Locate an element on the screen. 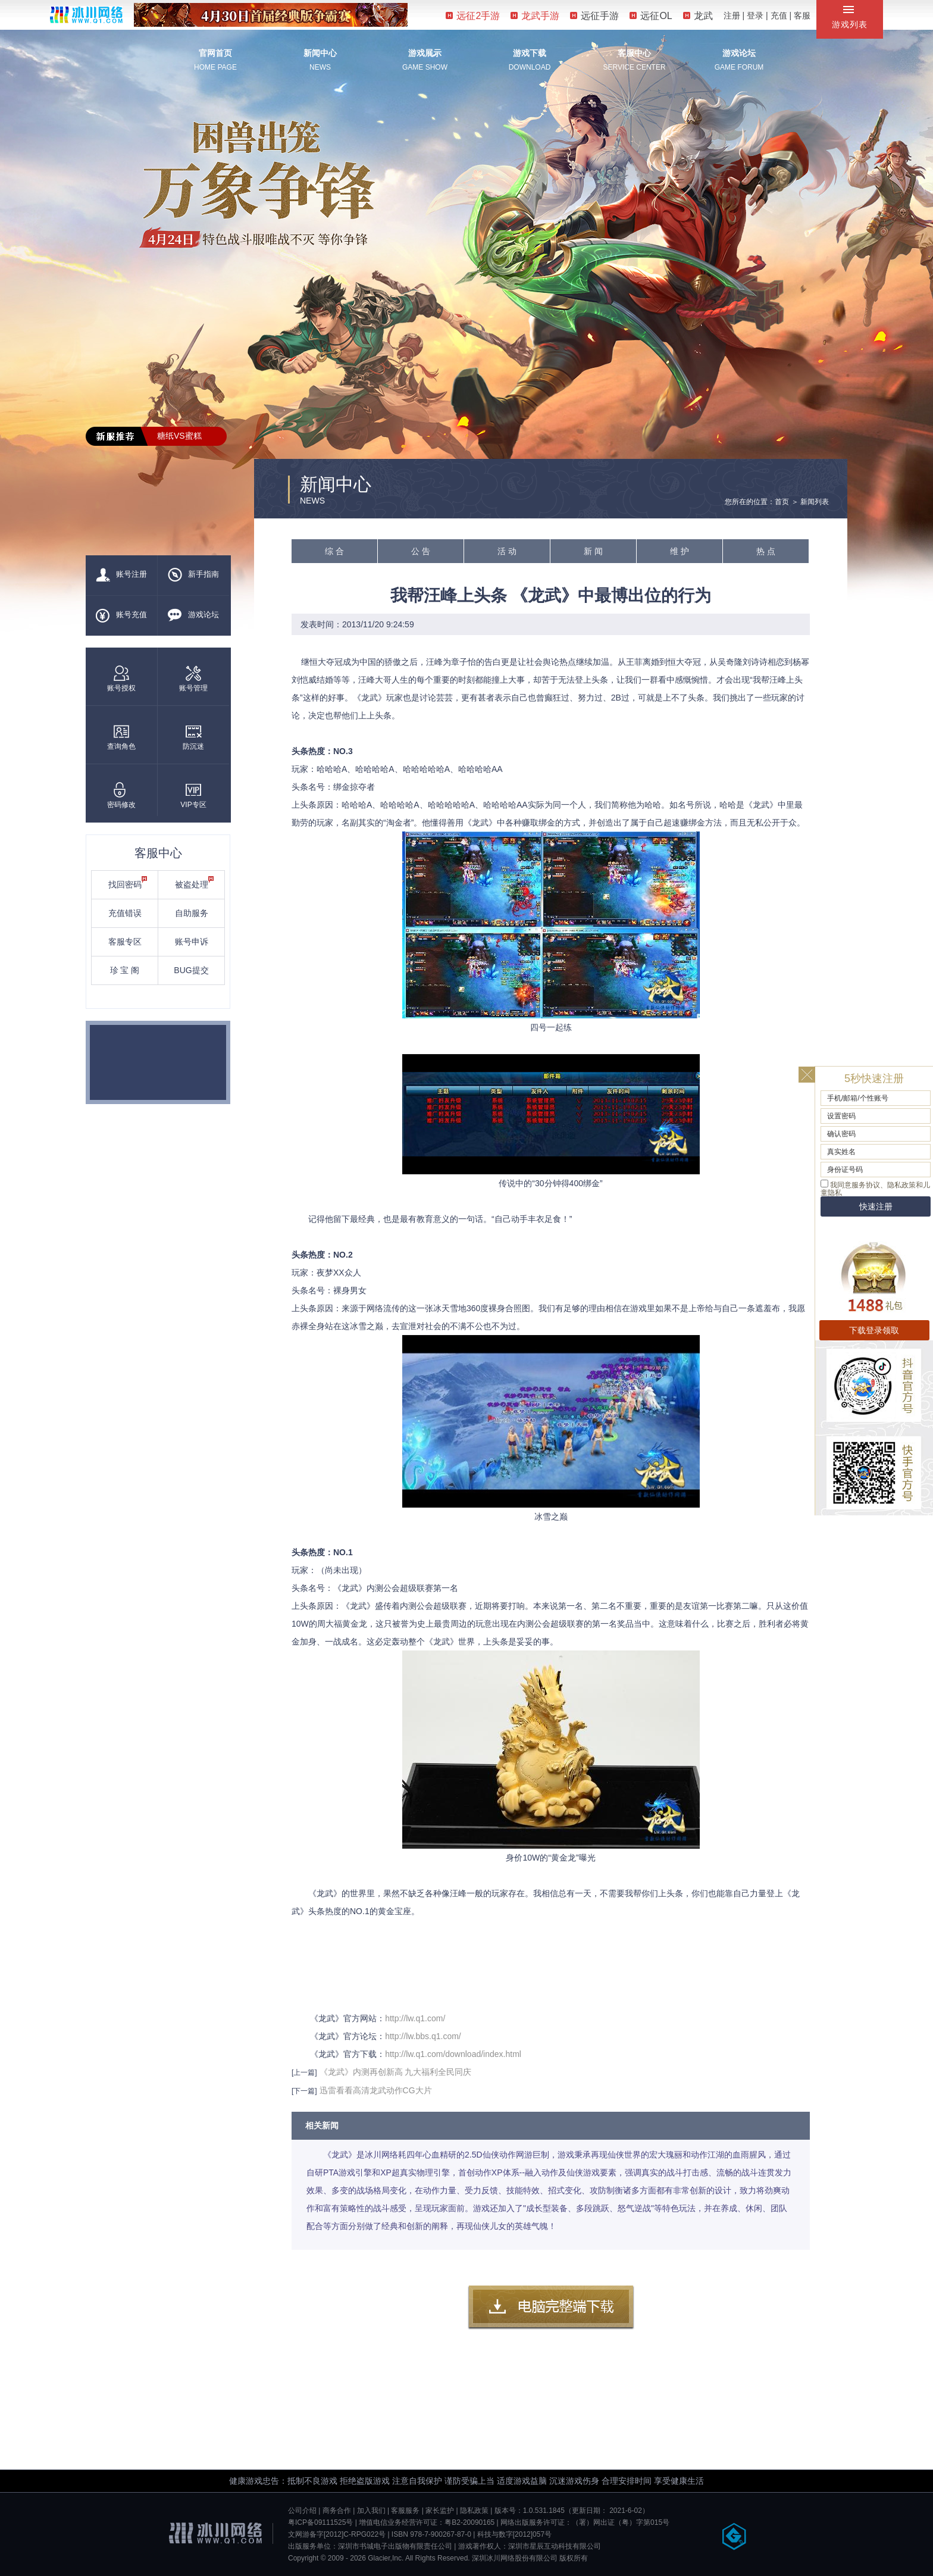 Image resolution: width=933 pixels, height=2576 pixels. 龙武手游 is located at coordinates (535, 16).